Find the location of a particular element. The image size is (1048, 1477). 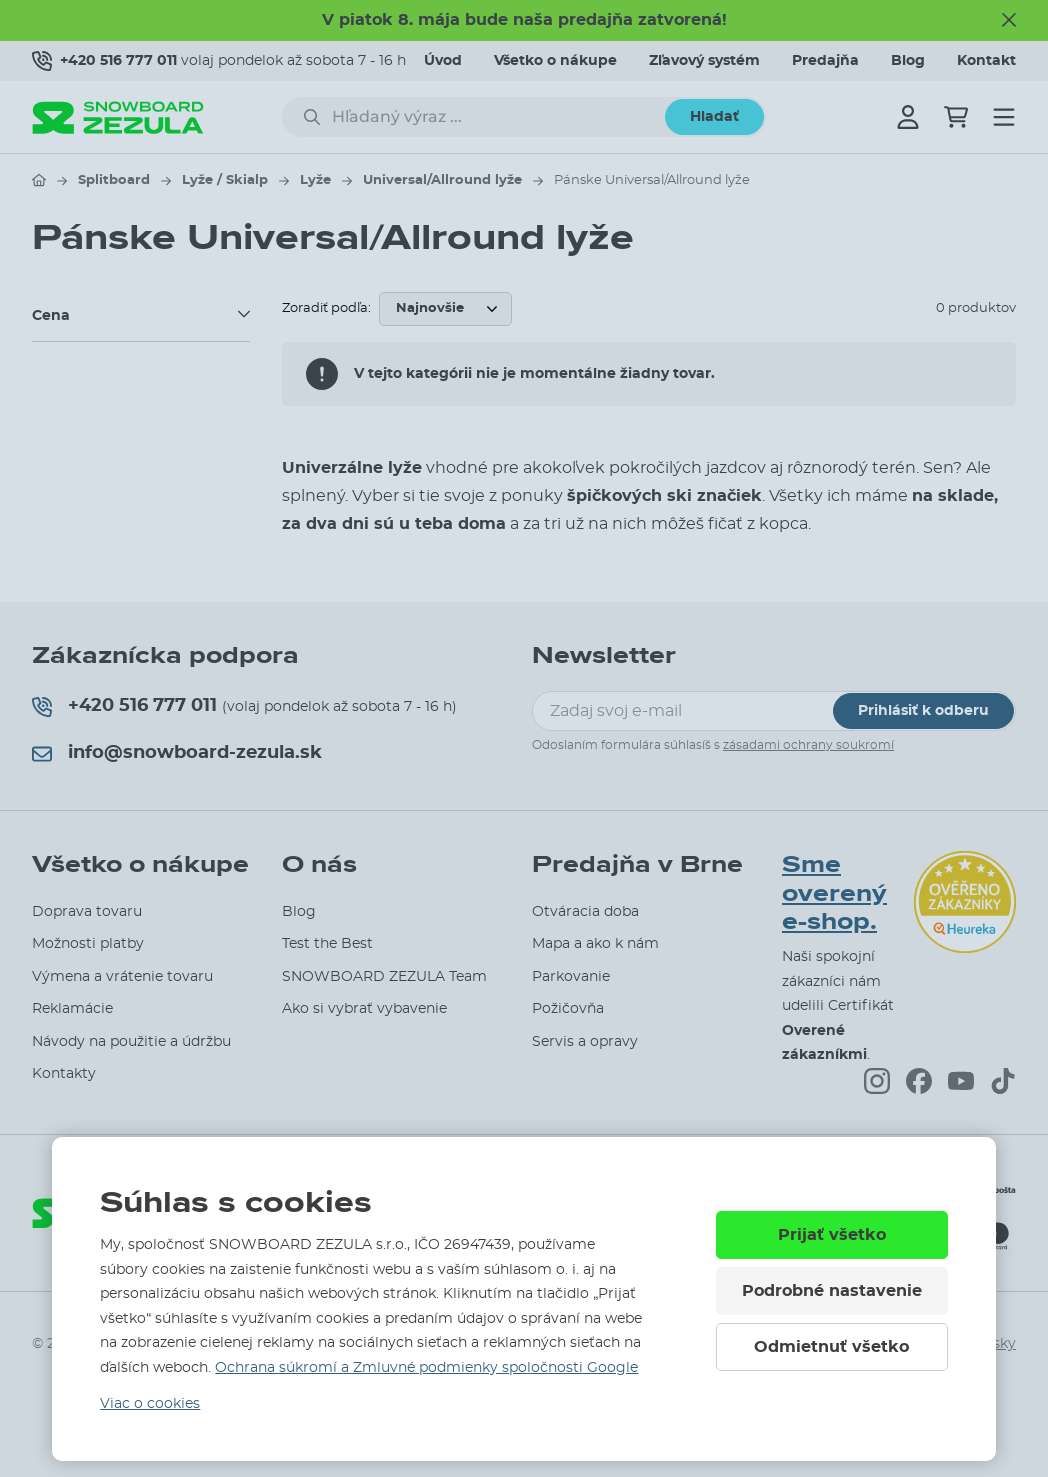

SNOWBOARD ZEZULA Team is located at coordinates (384, 977).